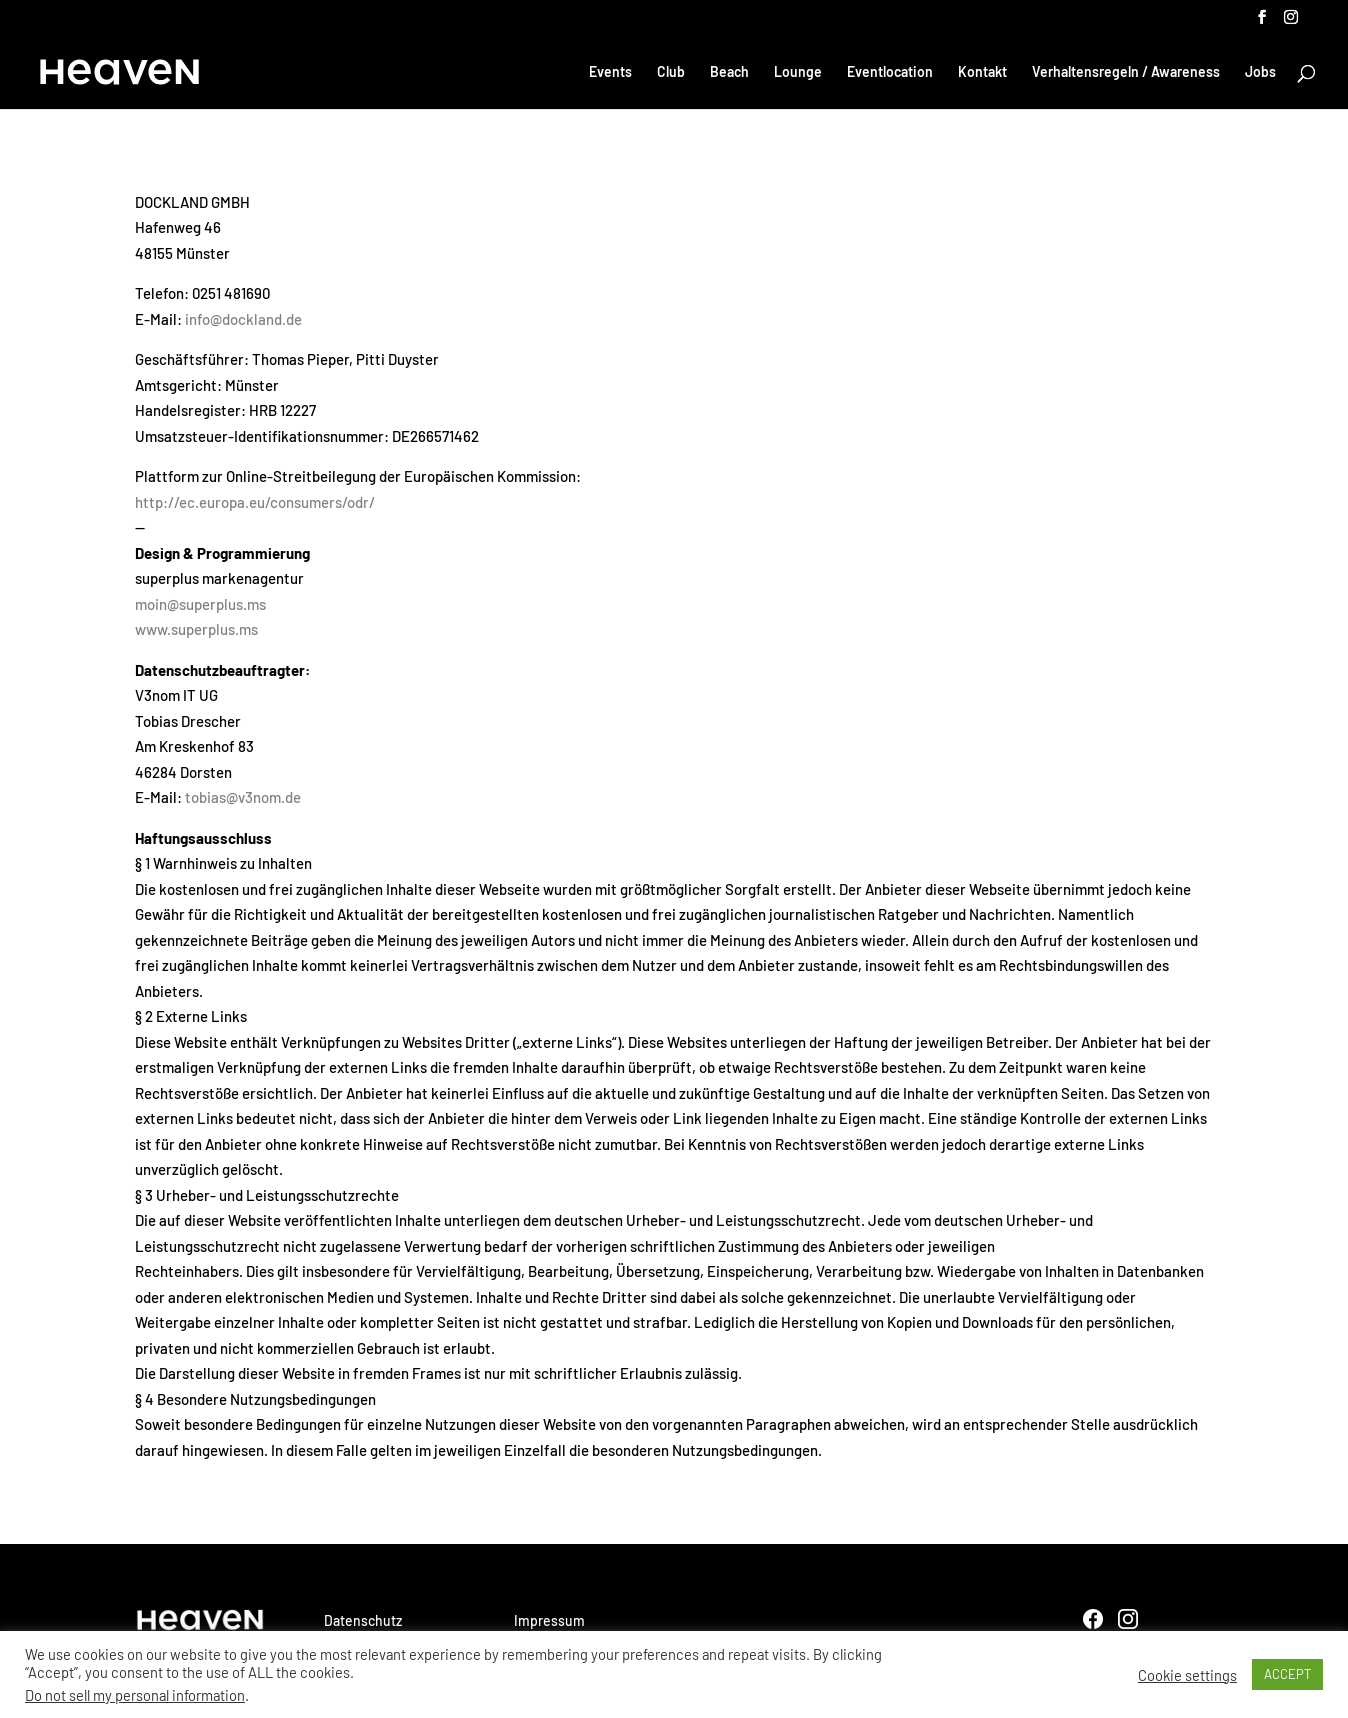 This screenshot has height=1718, width=1348. What do you see at coordinates (890, 72) in the screenshot?
I see `Eventlocation` at bounding box center [890, 72].